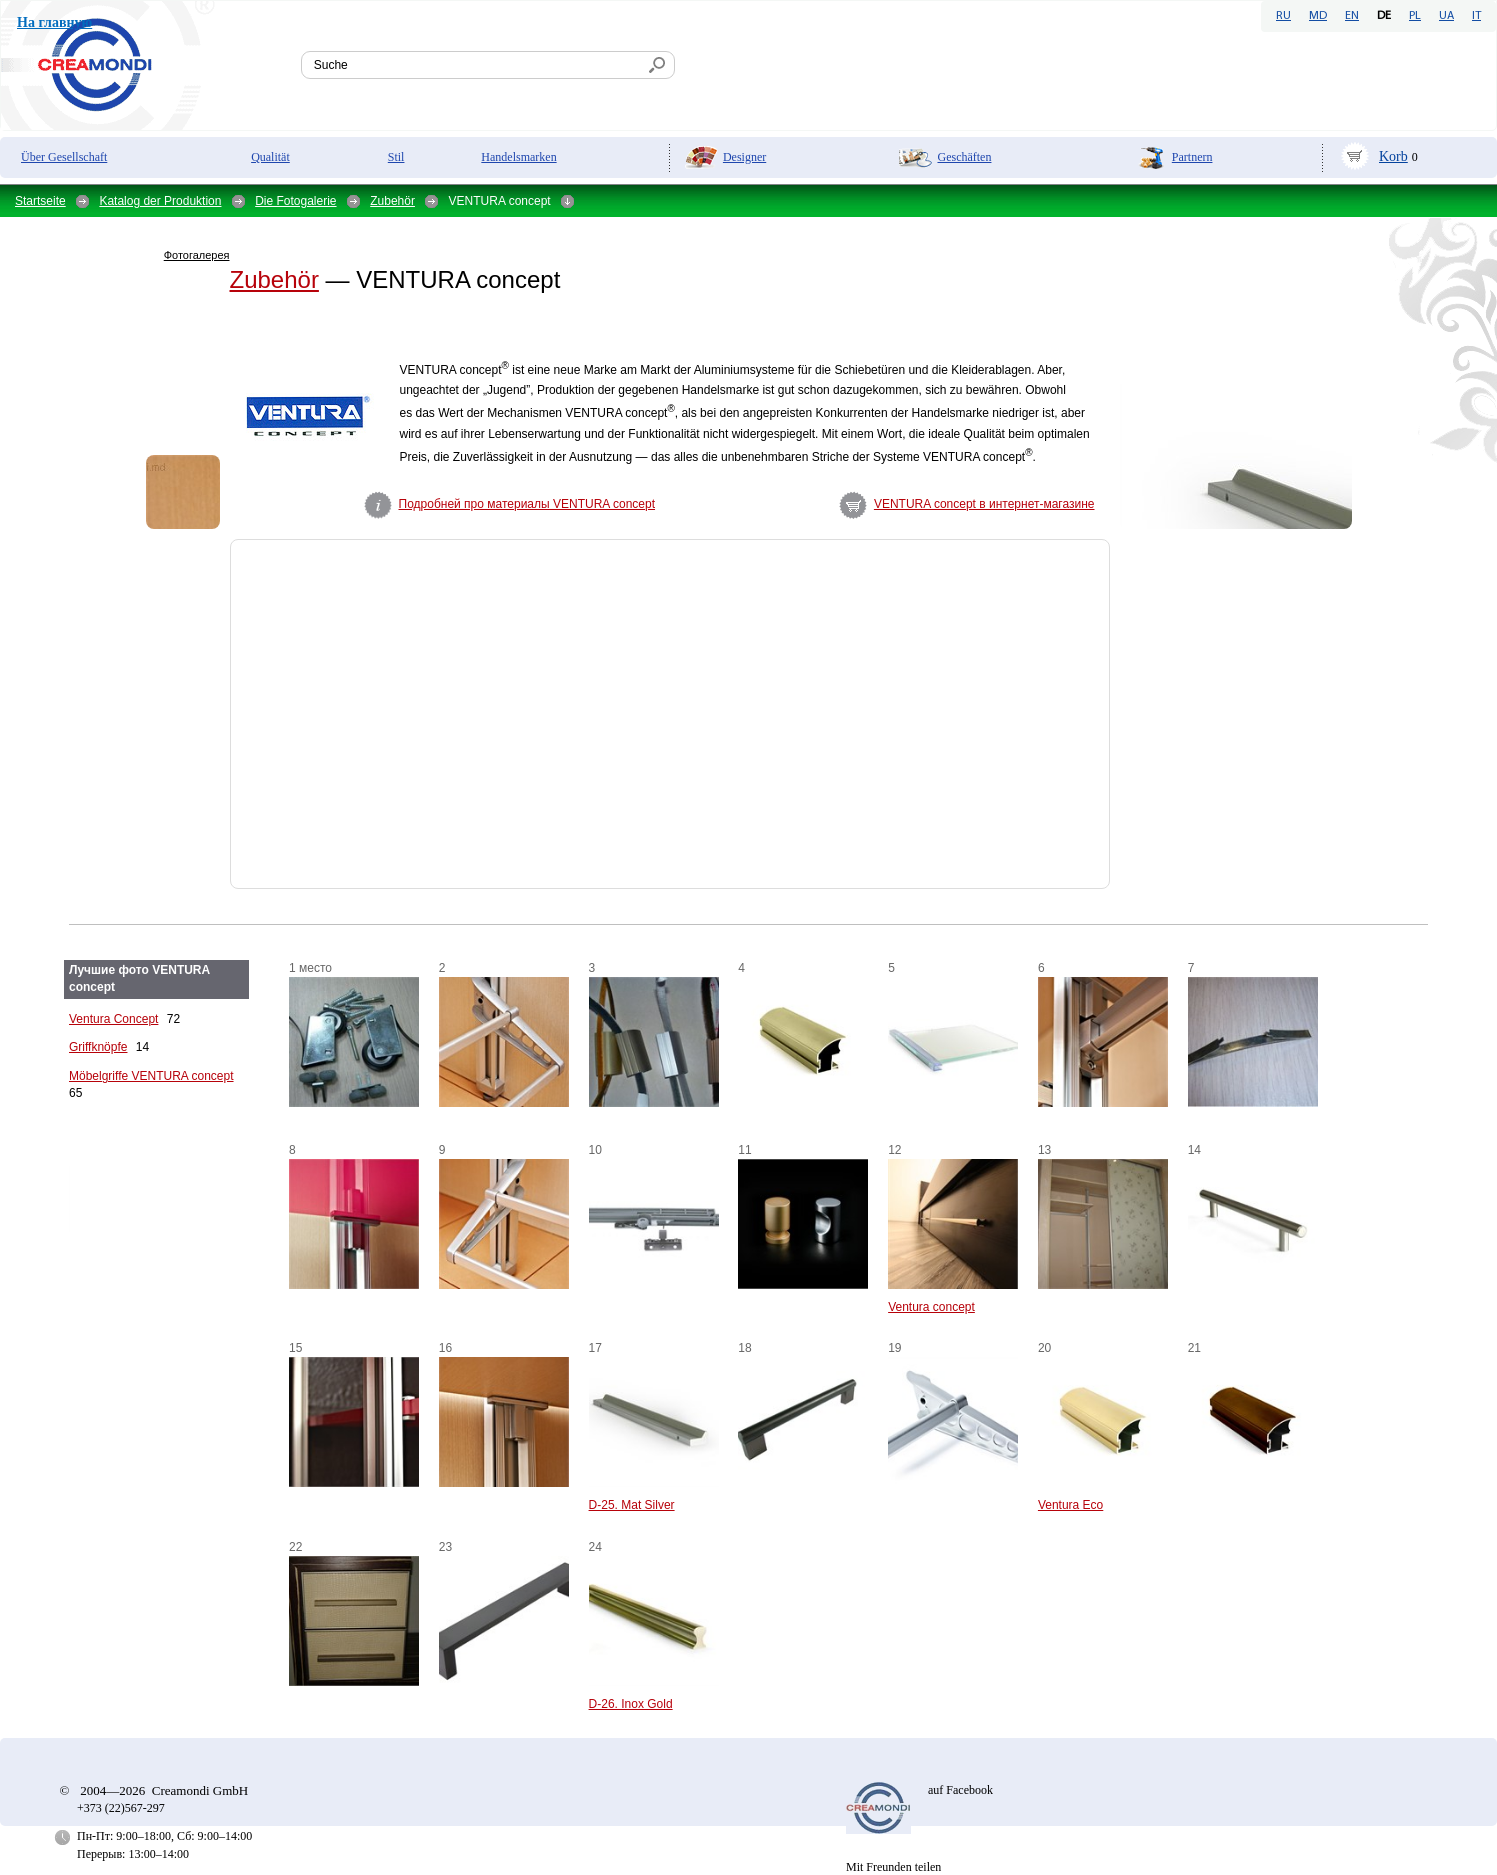  I want to click on Über Gesellschaft, so click(64, 157).